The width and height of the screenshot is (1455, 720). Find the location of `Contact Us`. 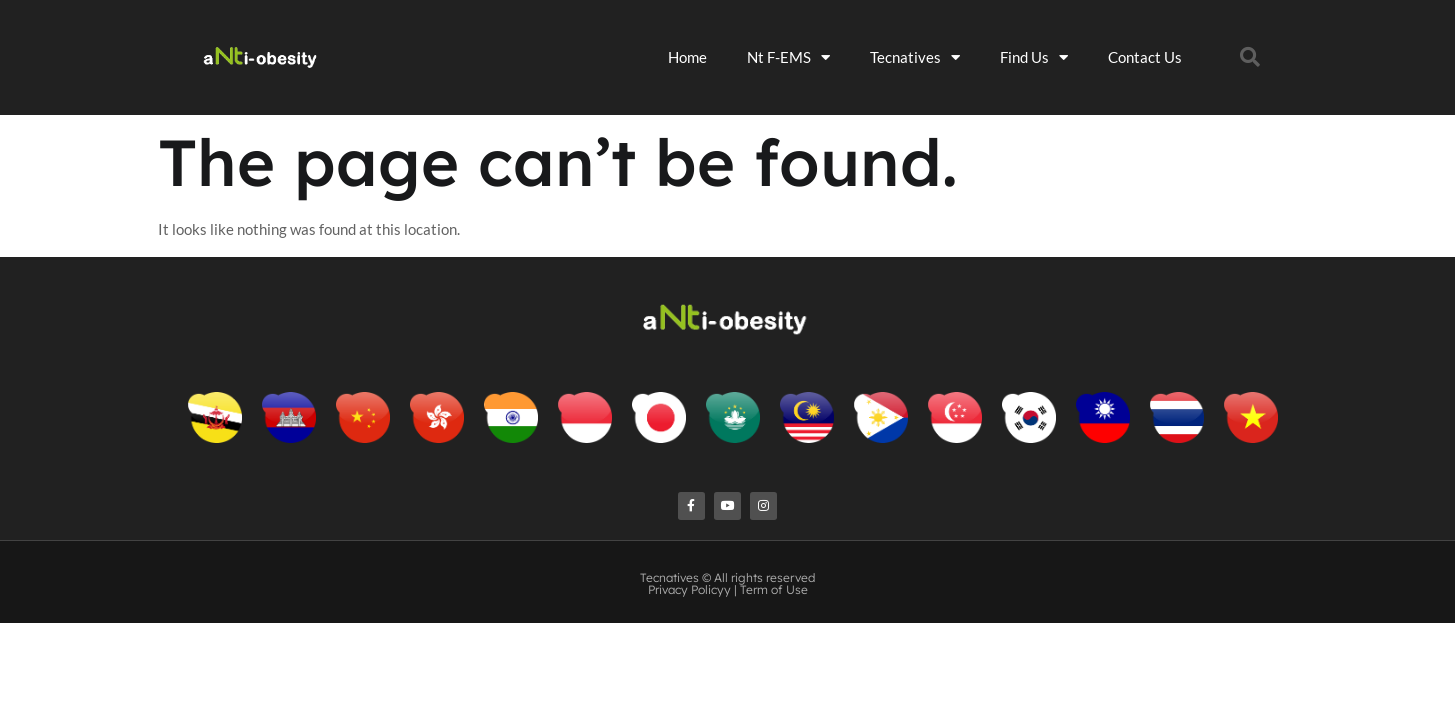

Contact Us is located at coordinates (1189, 50).